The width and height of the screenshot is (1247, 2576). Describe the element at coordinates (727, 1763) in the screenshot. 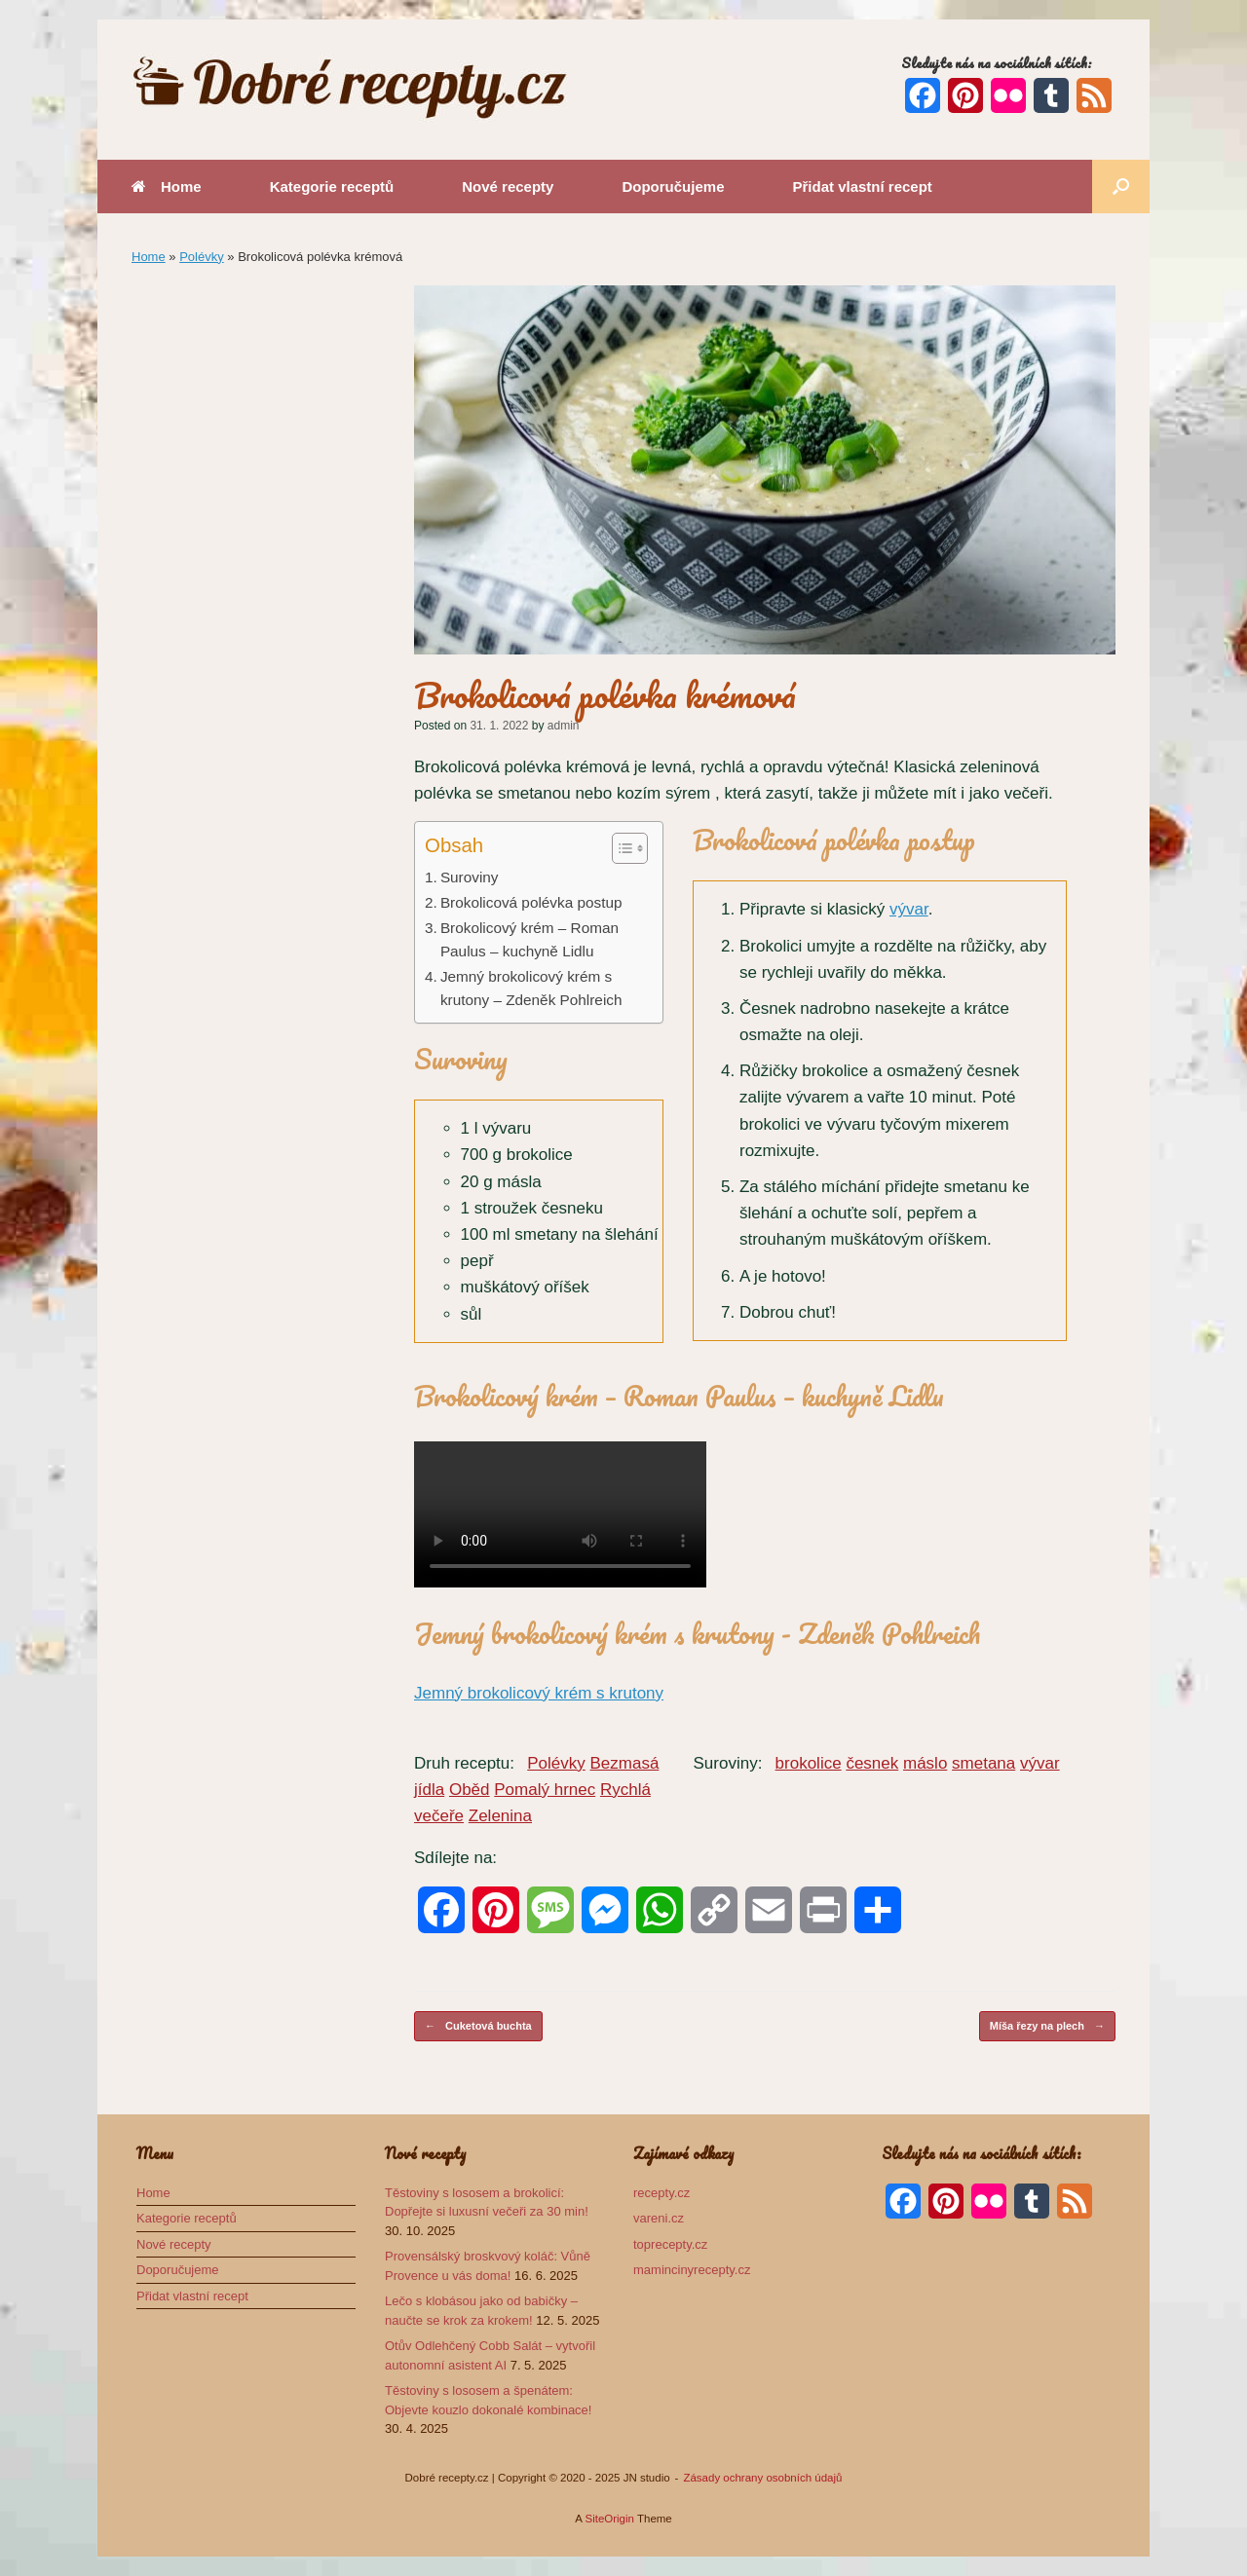

I see `Suroviny:` at that location.